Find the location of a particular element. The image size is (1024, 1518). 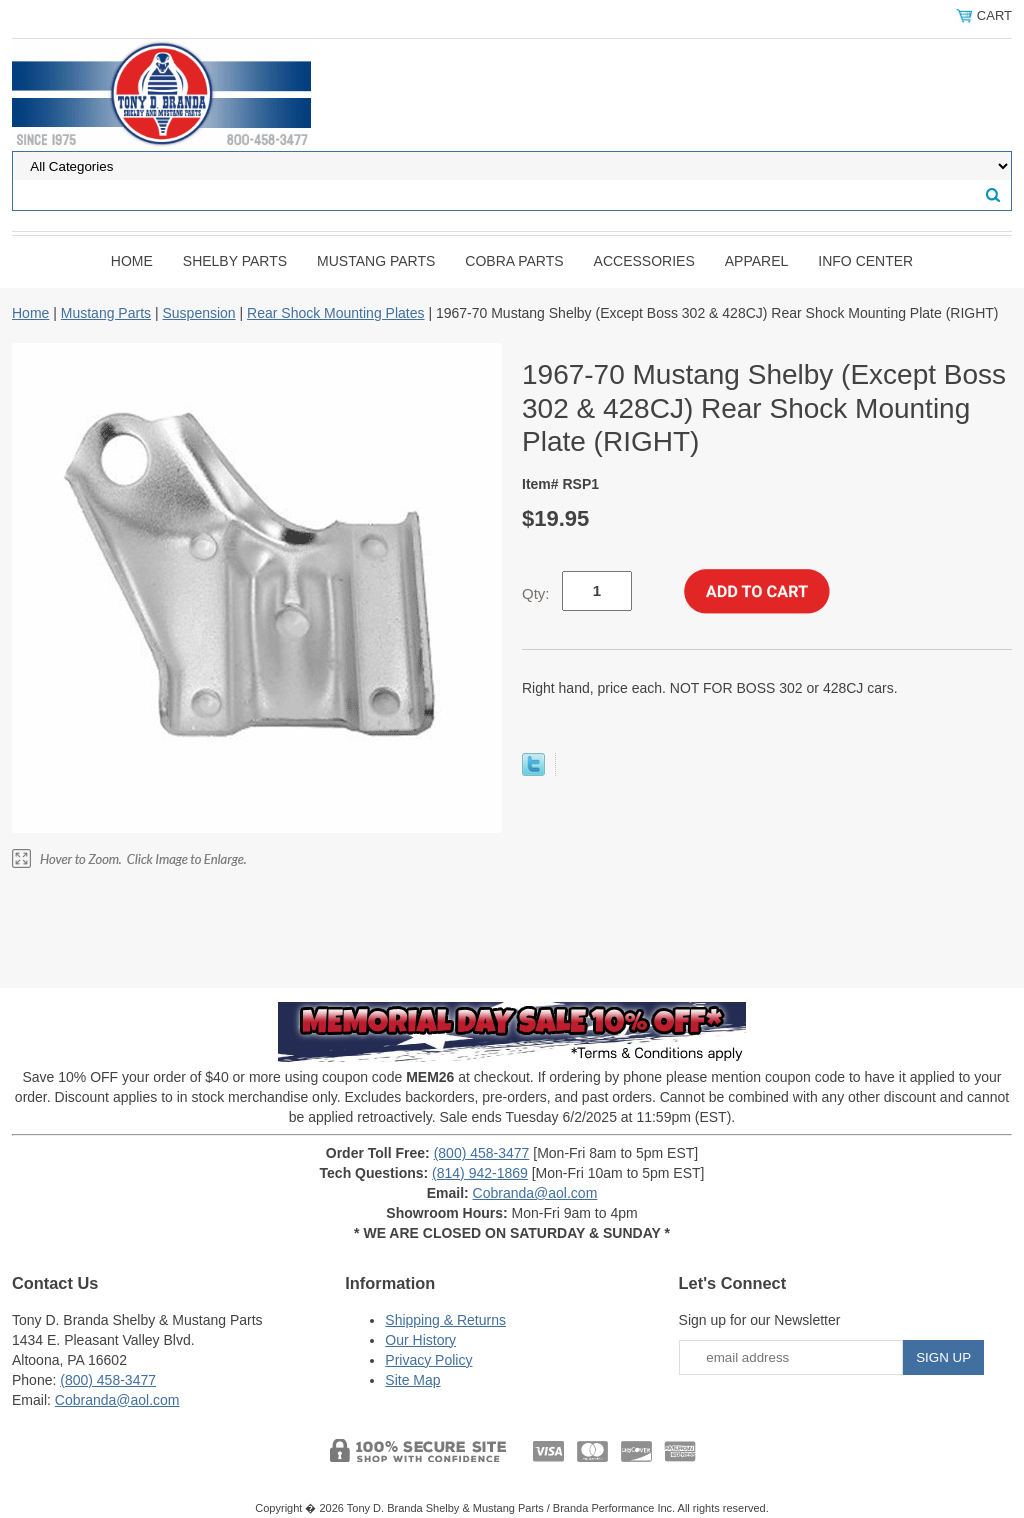

Our History is located at coordinates (420, 1340).